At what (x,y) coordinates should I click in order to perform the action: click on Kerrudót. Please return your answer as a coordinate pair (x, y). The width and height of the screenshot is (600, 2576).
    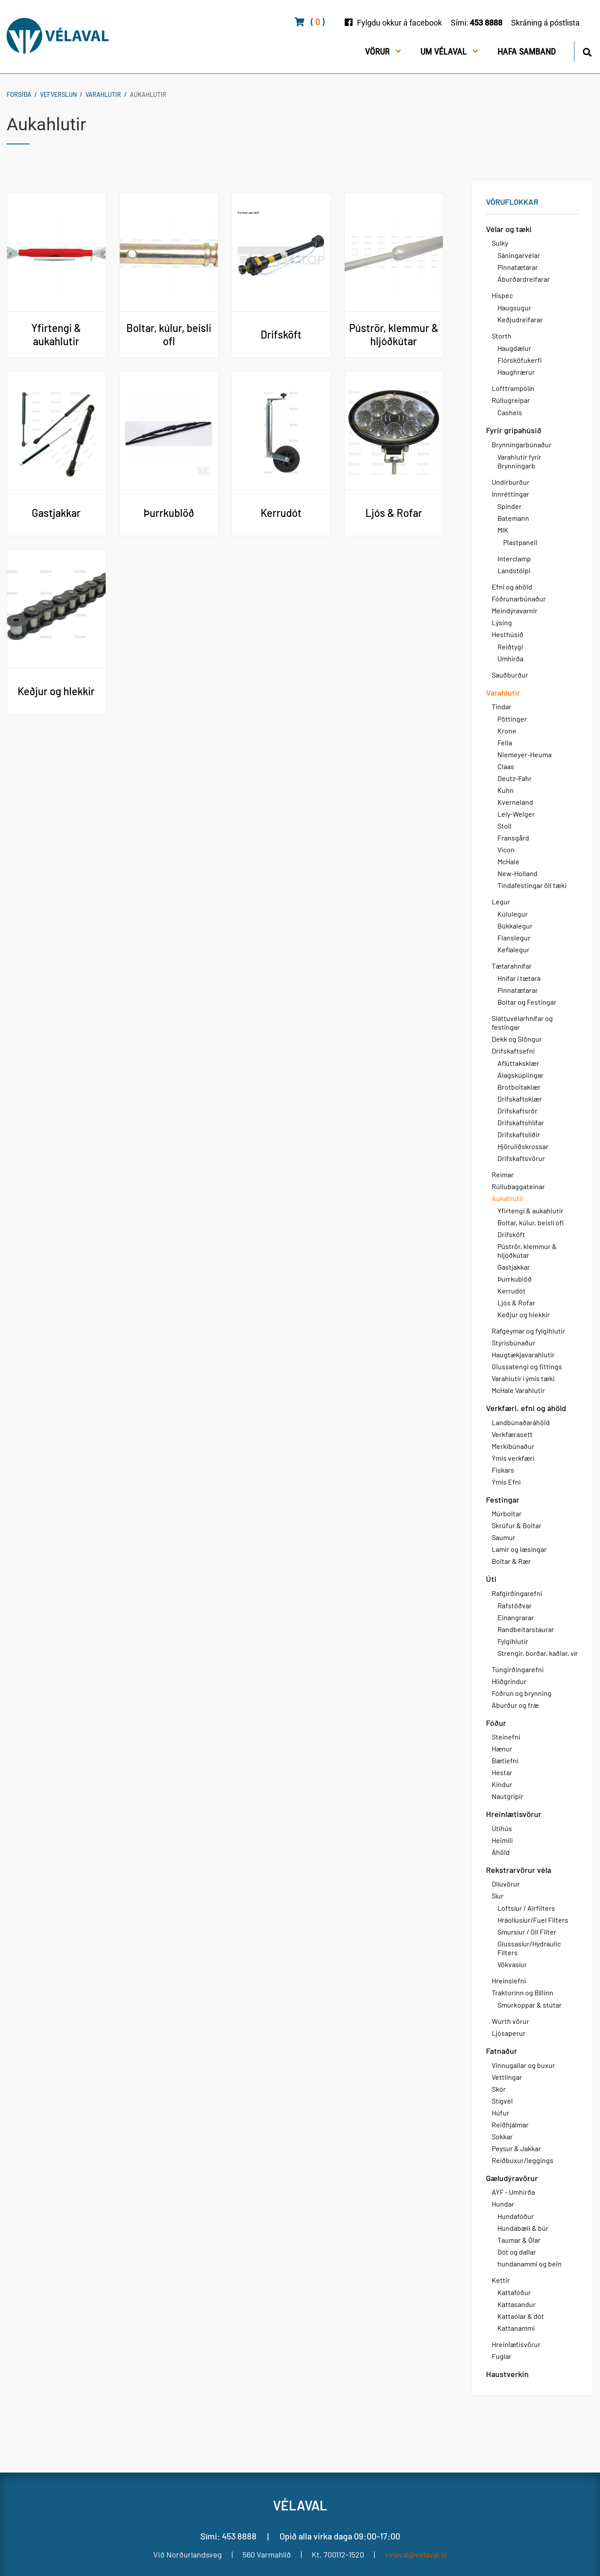
    Looking at the image, I should click on (511, 1290).